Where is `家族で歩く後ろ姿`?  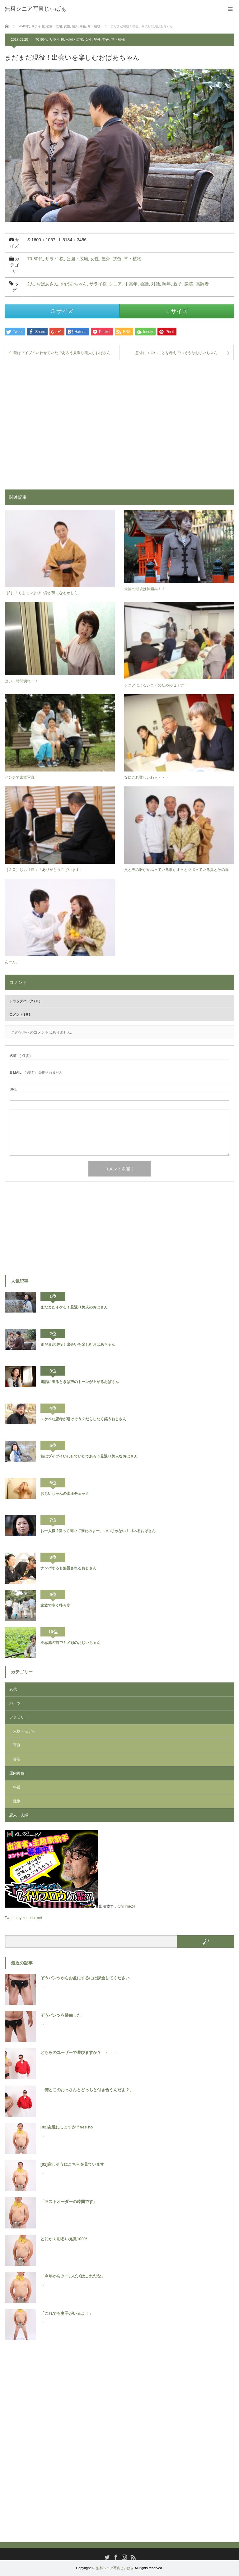 家族で歩く後ろ姿 is located at coordinates (55, 1606).